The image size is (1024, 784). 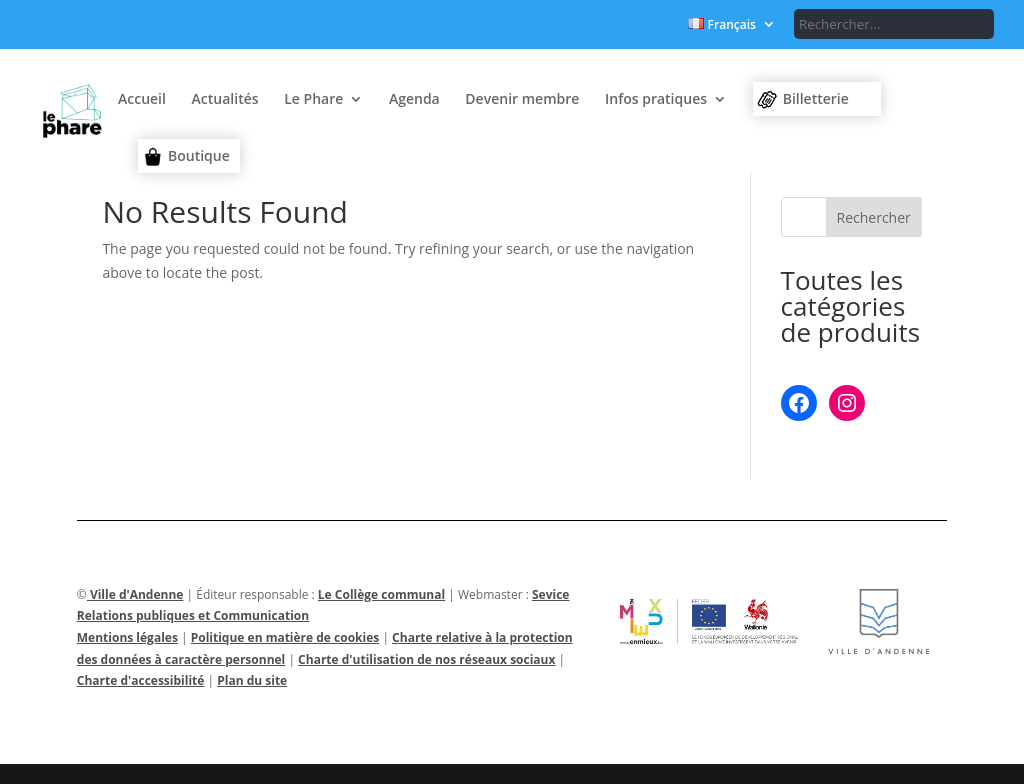 What do you see at coordinates (285, 637) in the screenshot?
I see `Politique en matière de cookies` at bounding box center [285, 637].